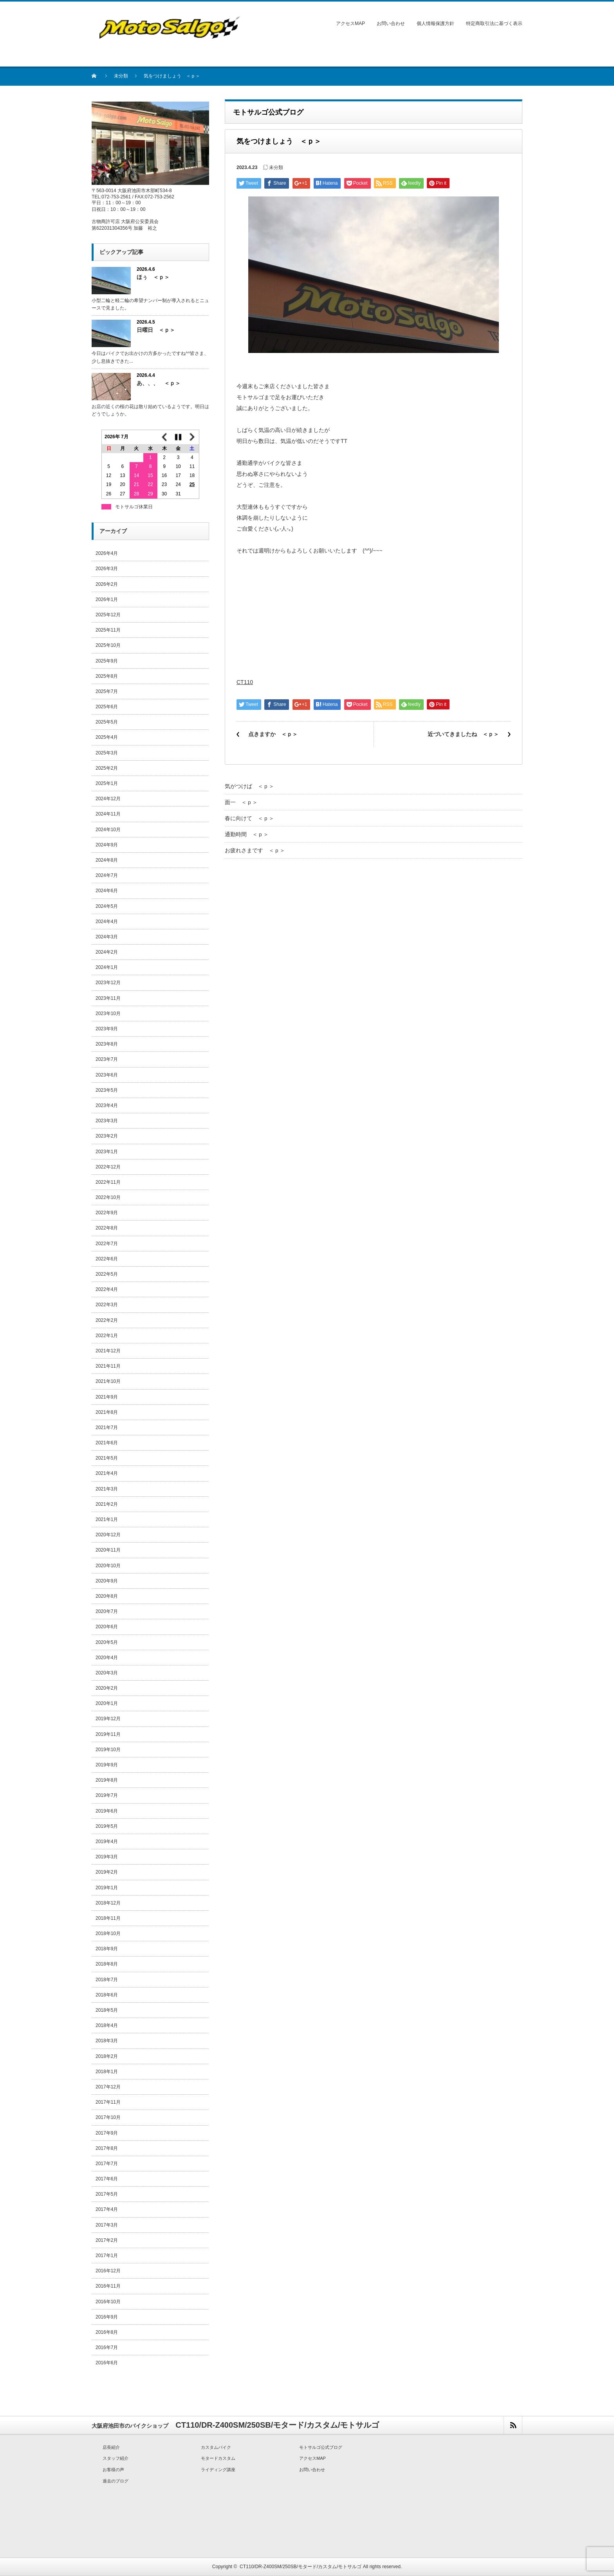 This screenshot has height=2576, width=614. I want to click on 通勤時間 ＜ｐ＞, so click(247, 834).